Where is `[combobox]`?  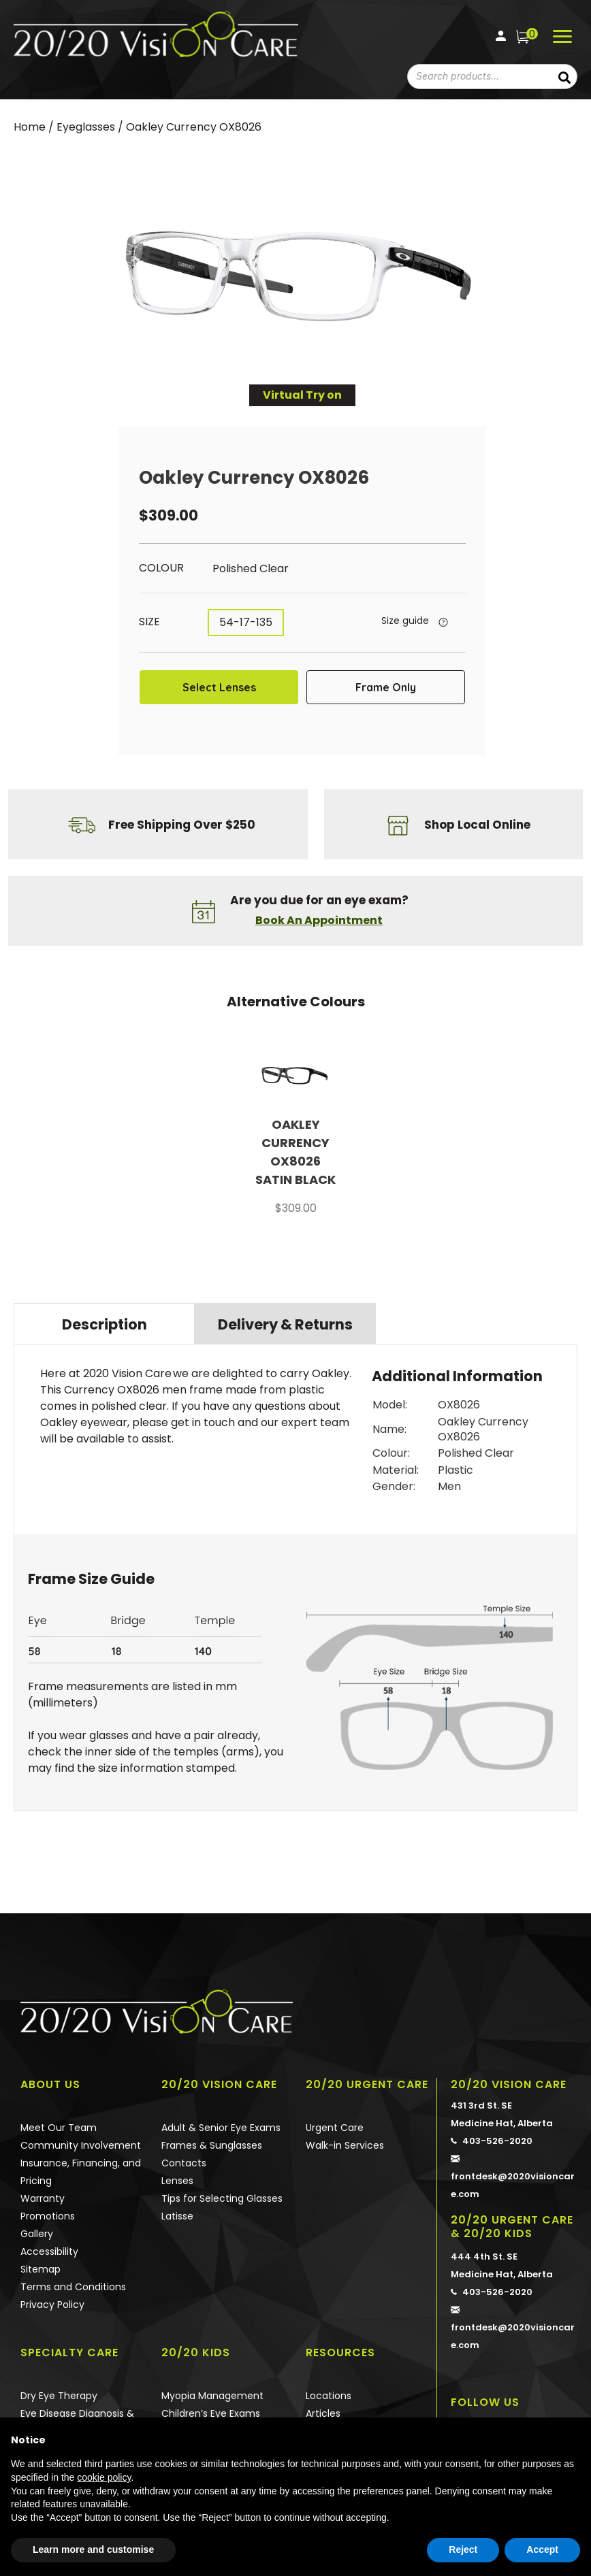 [combobox] is located at coordinates (473, 76).